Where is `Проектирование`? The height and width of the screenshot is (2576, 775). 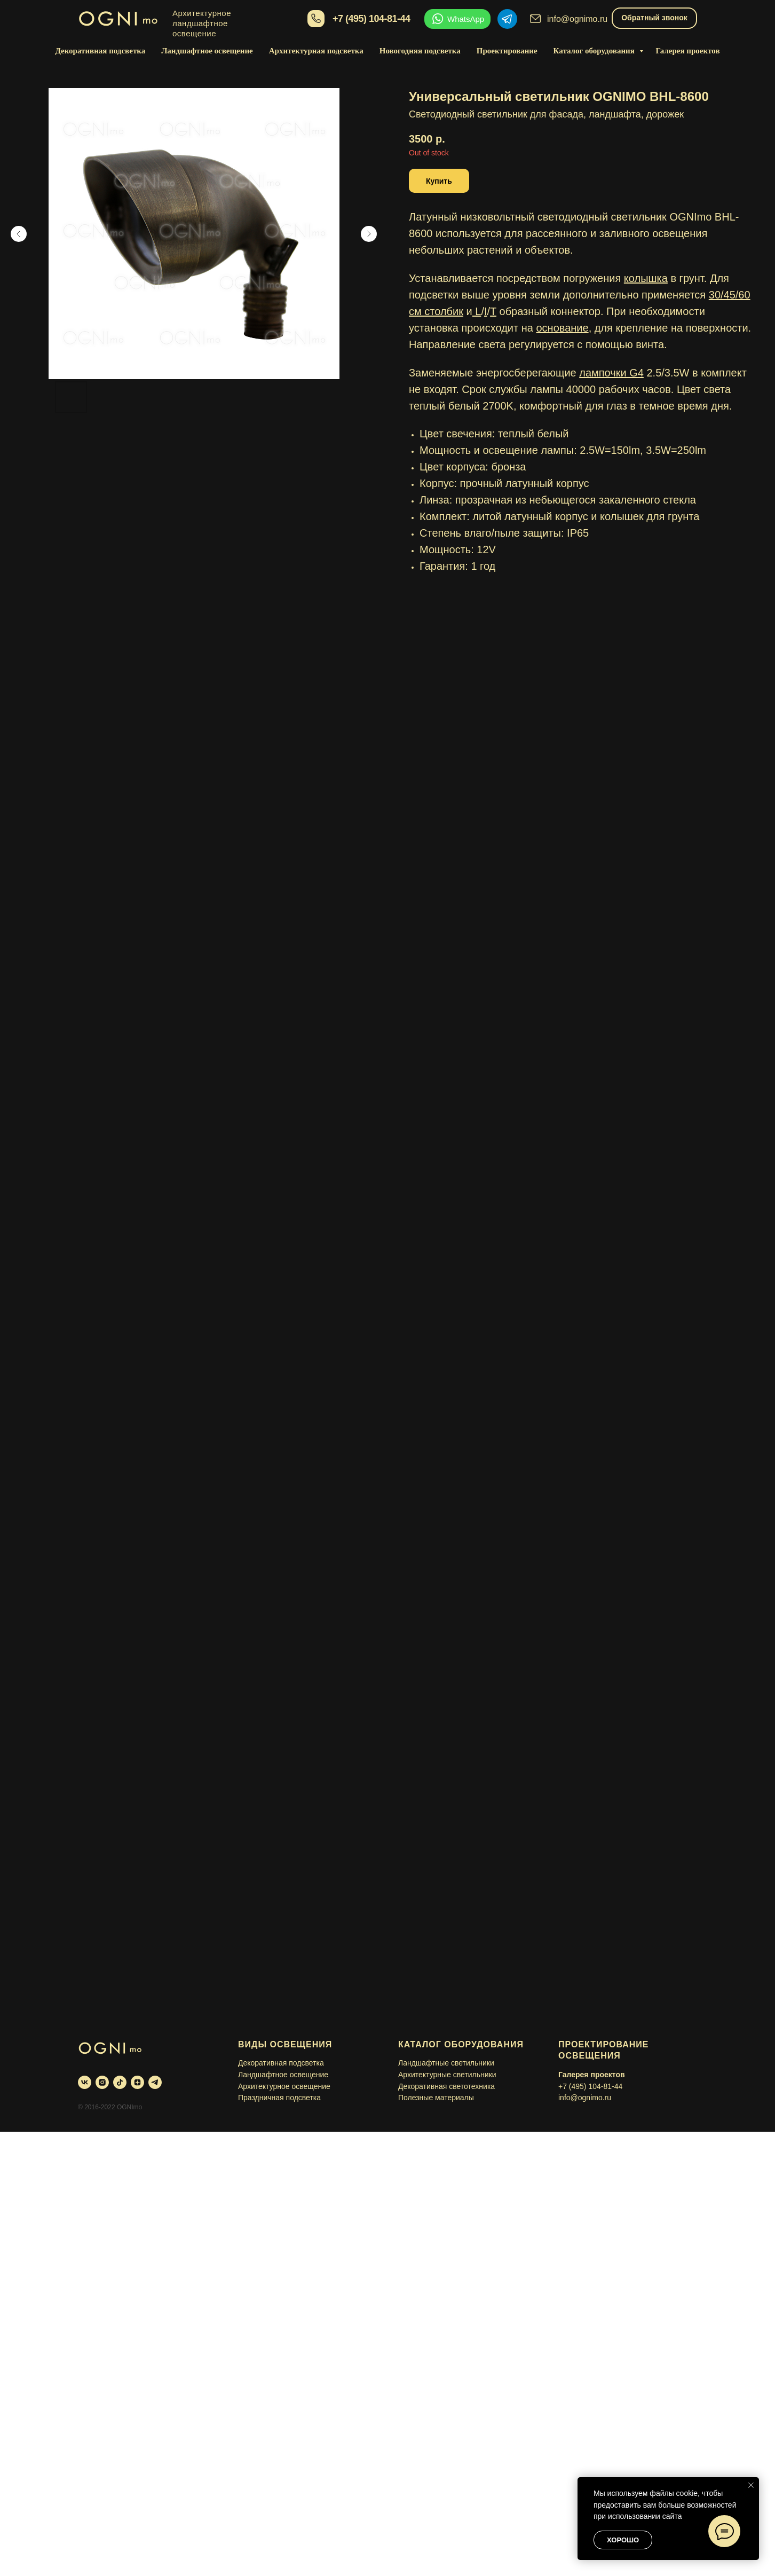 Проектирование is located at coordinates (507, 50).